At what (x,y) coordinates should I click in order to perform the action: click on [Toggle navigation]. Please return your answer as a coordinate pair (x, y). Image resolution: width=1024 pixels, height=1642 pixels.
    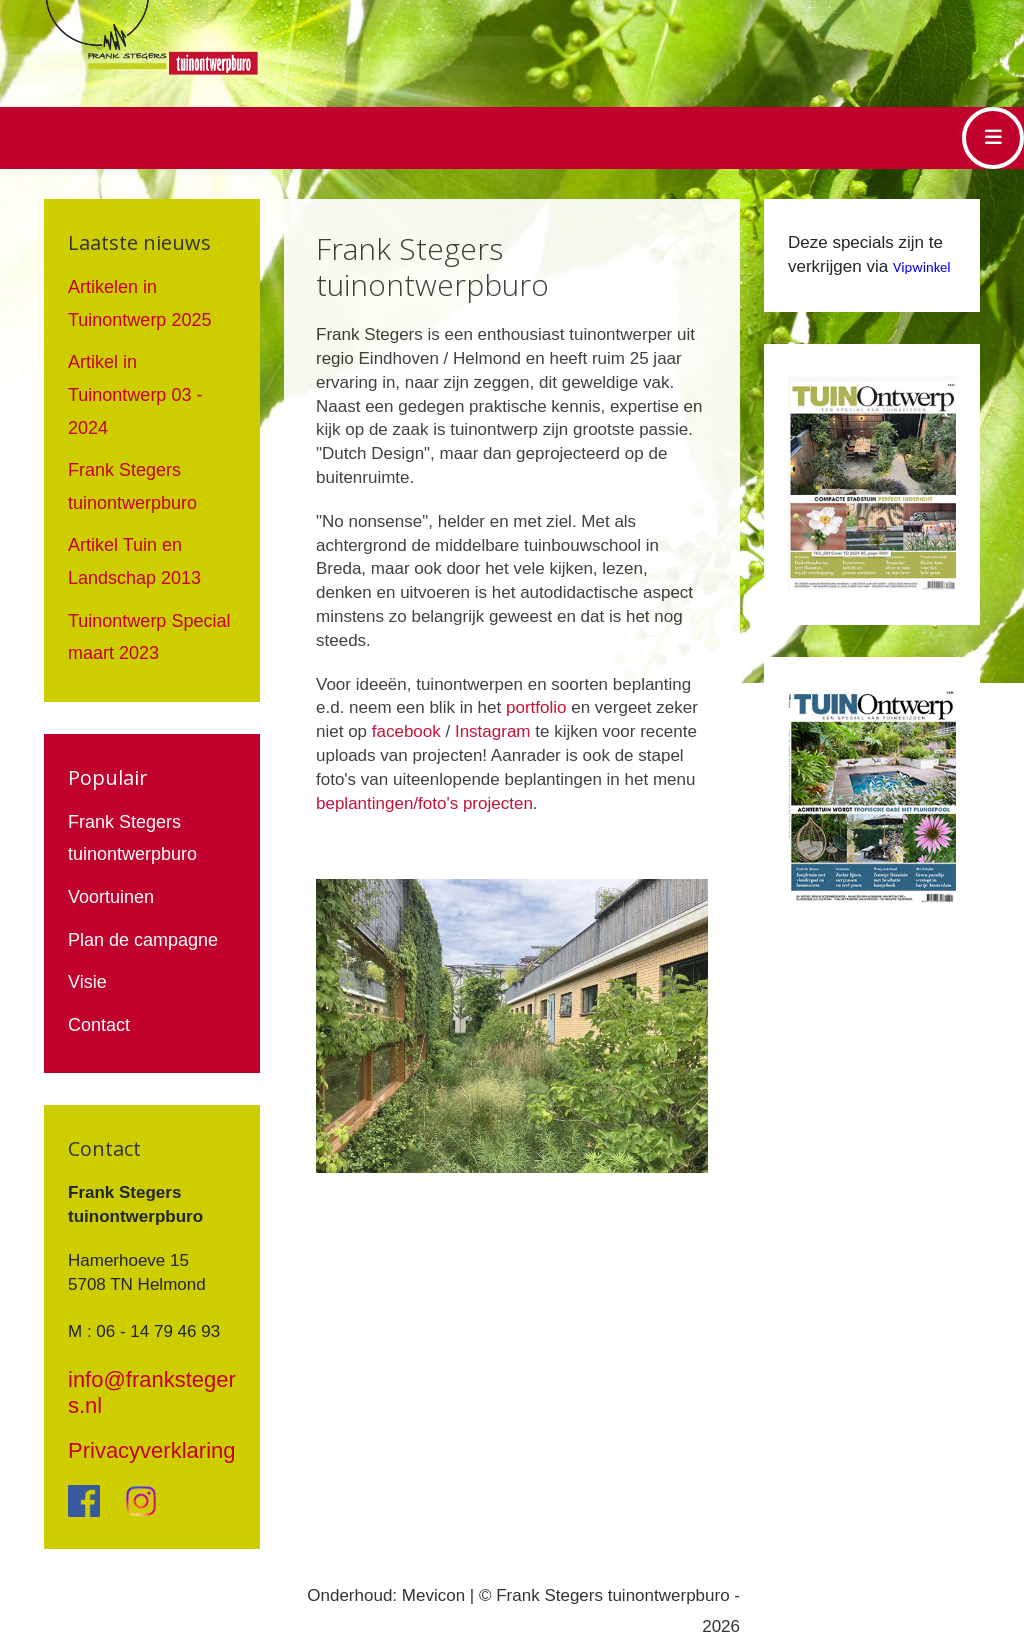
    Looking at the image, I should click on (993, 138).